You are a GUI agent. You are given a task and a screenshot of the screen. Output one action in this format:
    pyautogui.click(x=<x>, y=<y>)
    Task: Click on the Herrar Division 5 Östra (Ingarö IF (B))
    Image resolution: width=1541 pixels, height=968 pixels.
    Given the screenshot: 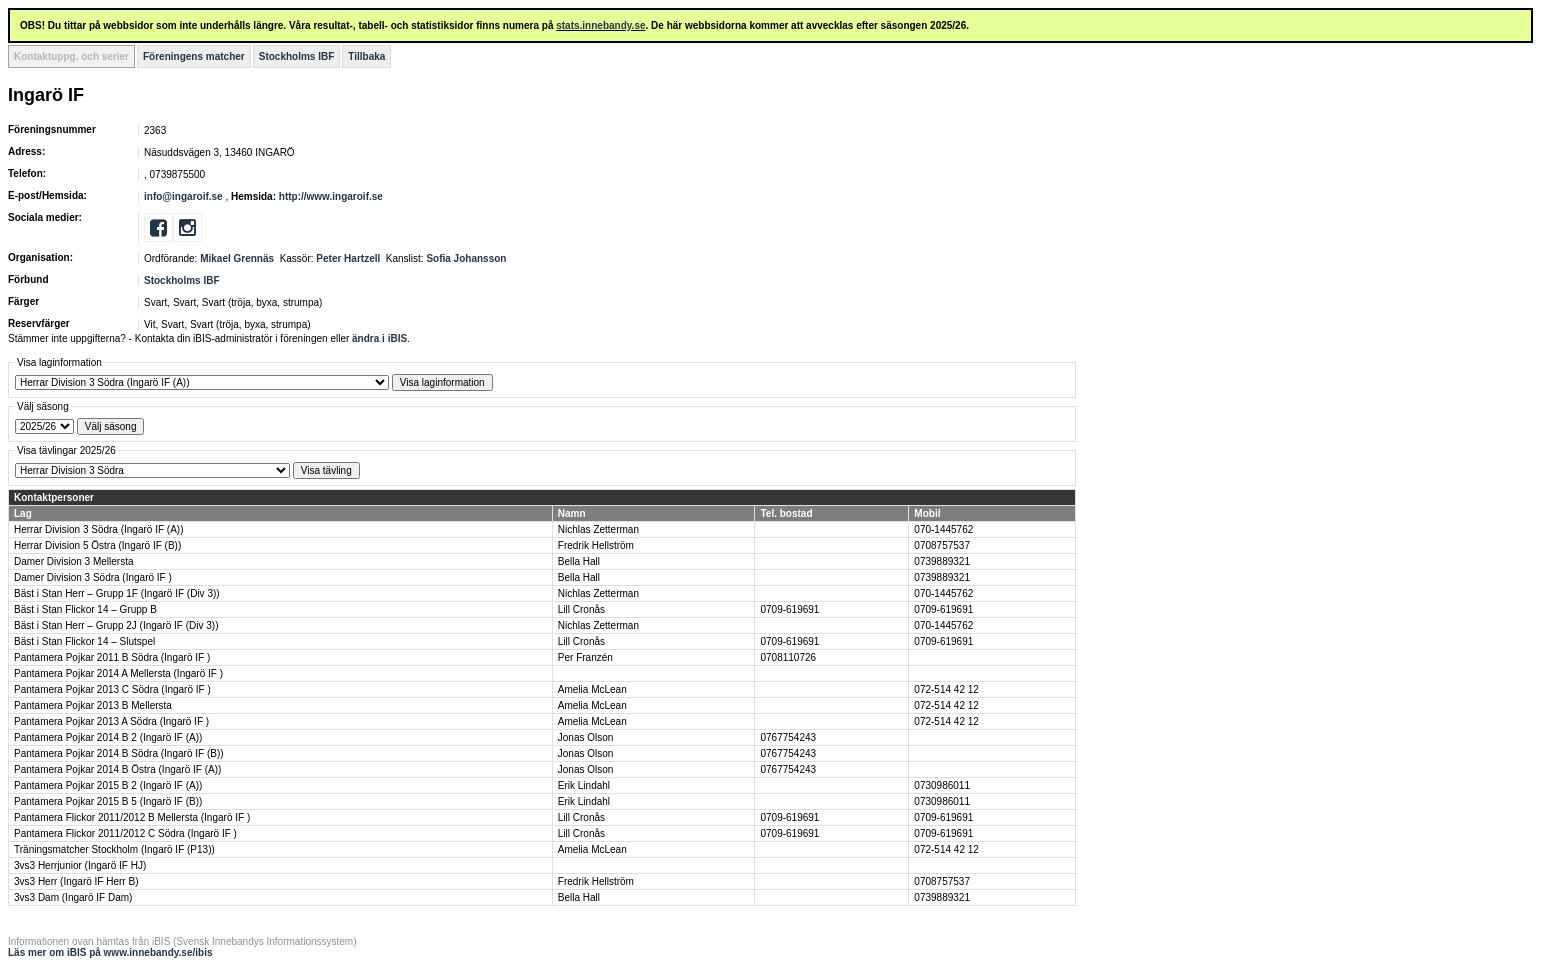 What is the action you would take?
    pyautogui.click(x=97, y=545)
    